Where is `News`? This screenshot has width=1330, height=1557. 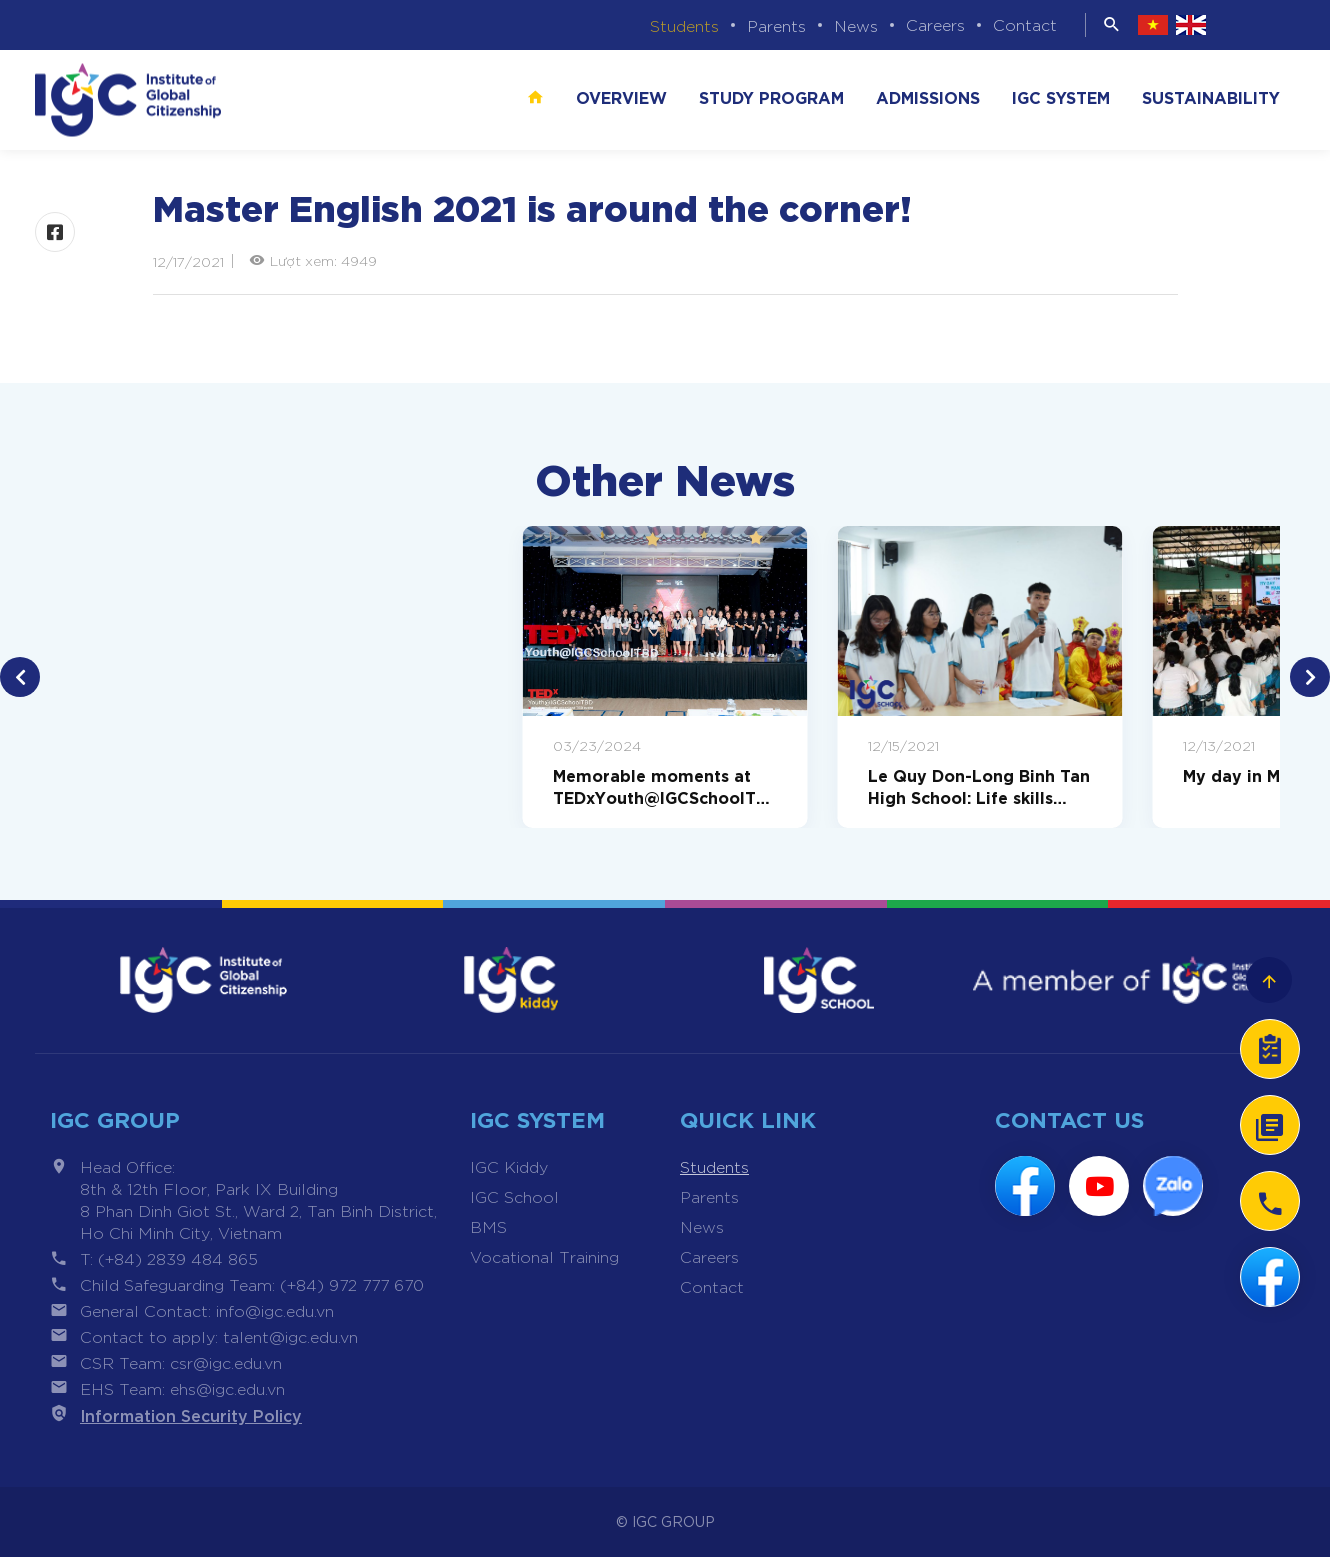 News is located at coordinates (856, 25).